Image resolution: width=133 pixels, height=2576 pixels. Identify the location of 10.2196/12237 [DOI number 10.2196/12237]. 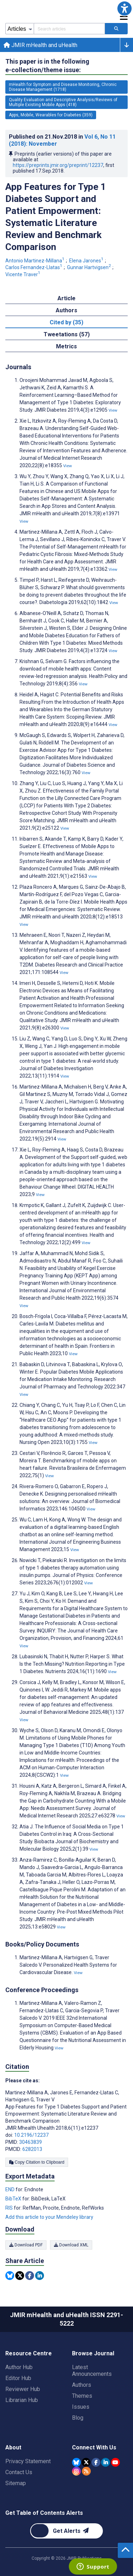
(31, 2135).